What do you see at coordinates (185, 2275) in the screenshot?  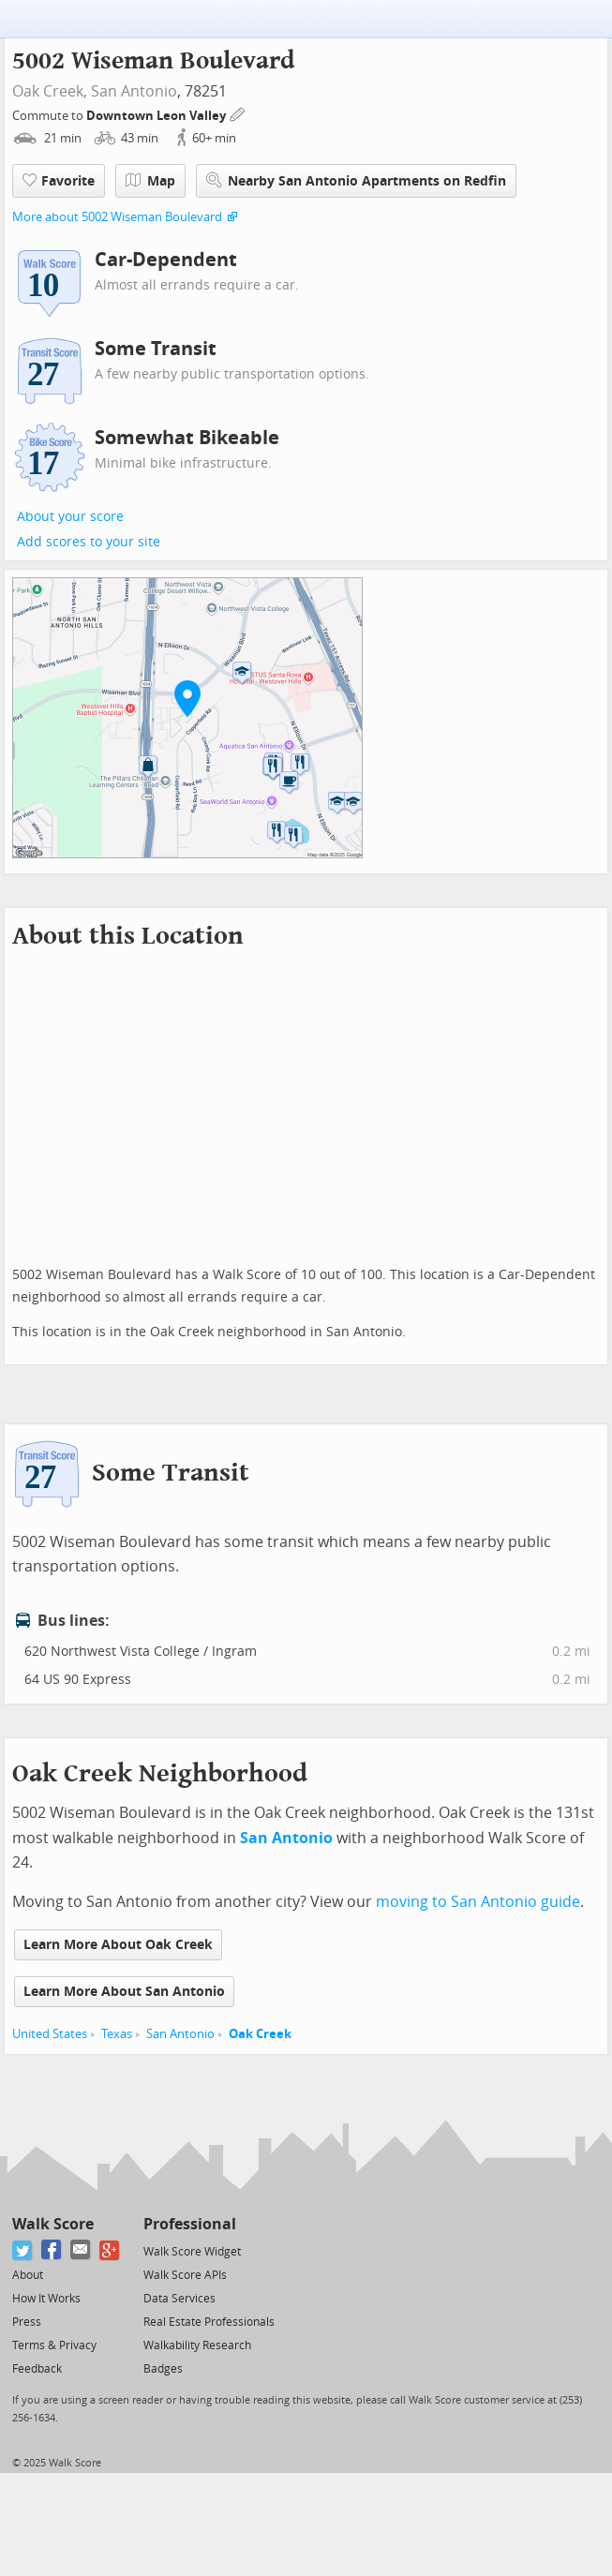 I see `Walk Score APIs` at bounding box center [185, 2275].